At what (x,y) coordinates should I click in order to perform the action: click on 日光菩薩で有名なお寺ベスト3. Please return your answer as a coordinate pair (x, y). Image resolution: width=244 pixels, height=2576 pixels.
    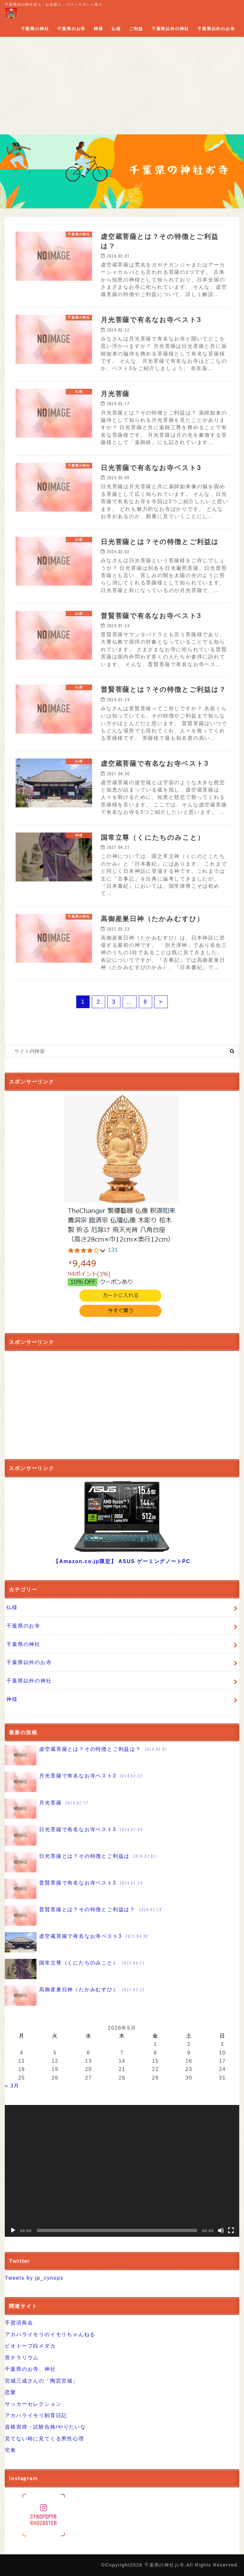
    Looking at the image, I should click on (74, 1835).